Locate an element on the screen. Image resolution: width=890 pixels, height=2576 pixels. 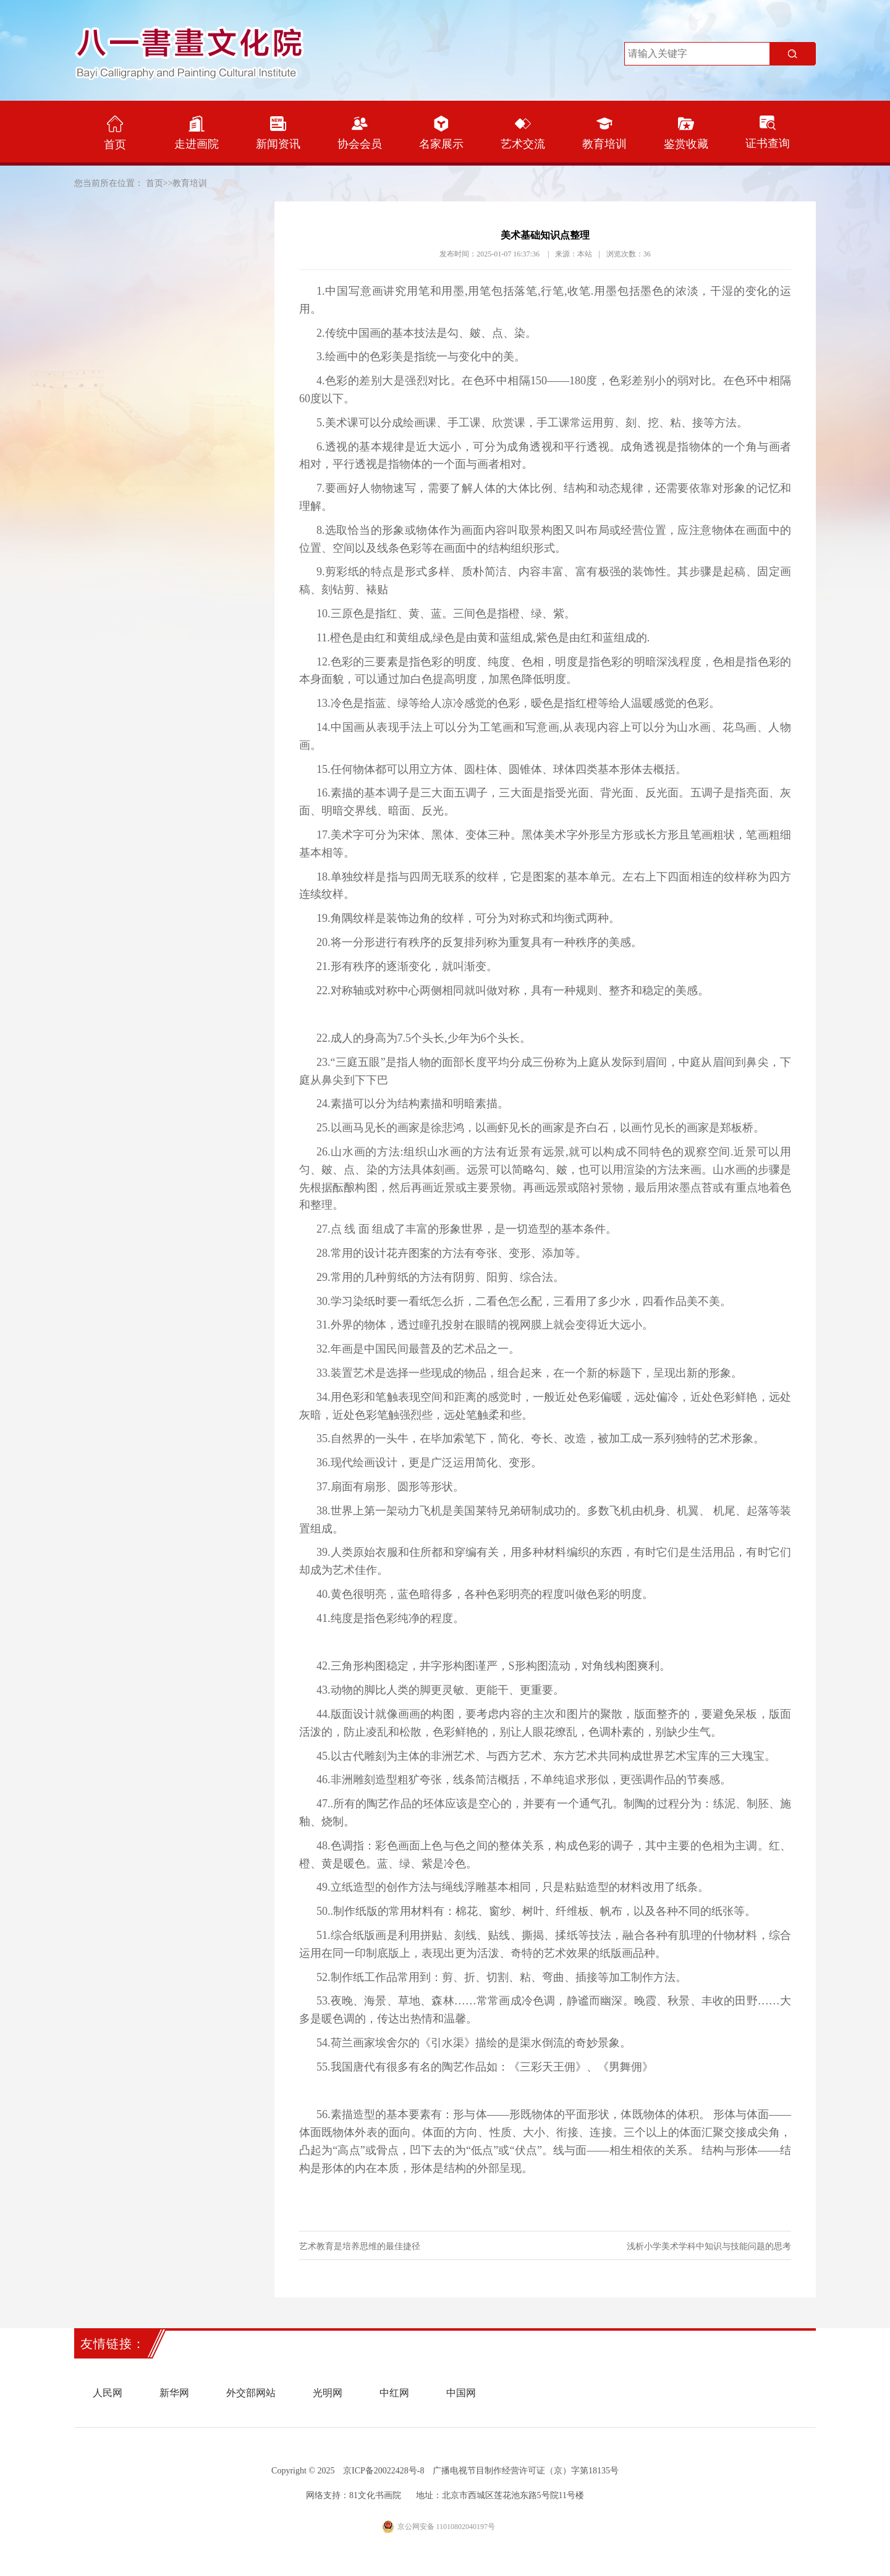
艺术教育是培养思维的最佳捷径 is located at coordinates (359, 2246).